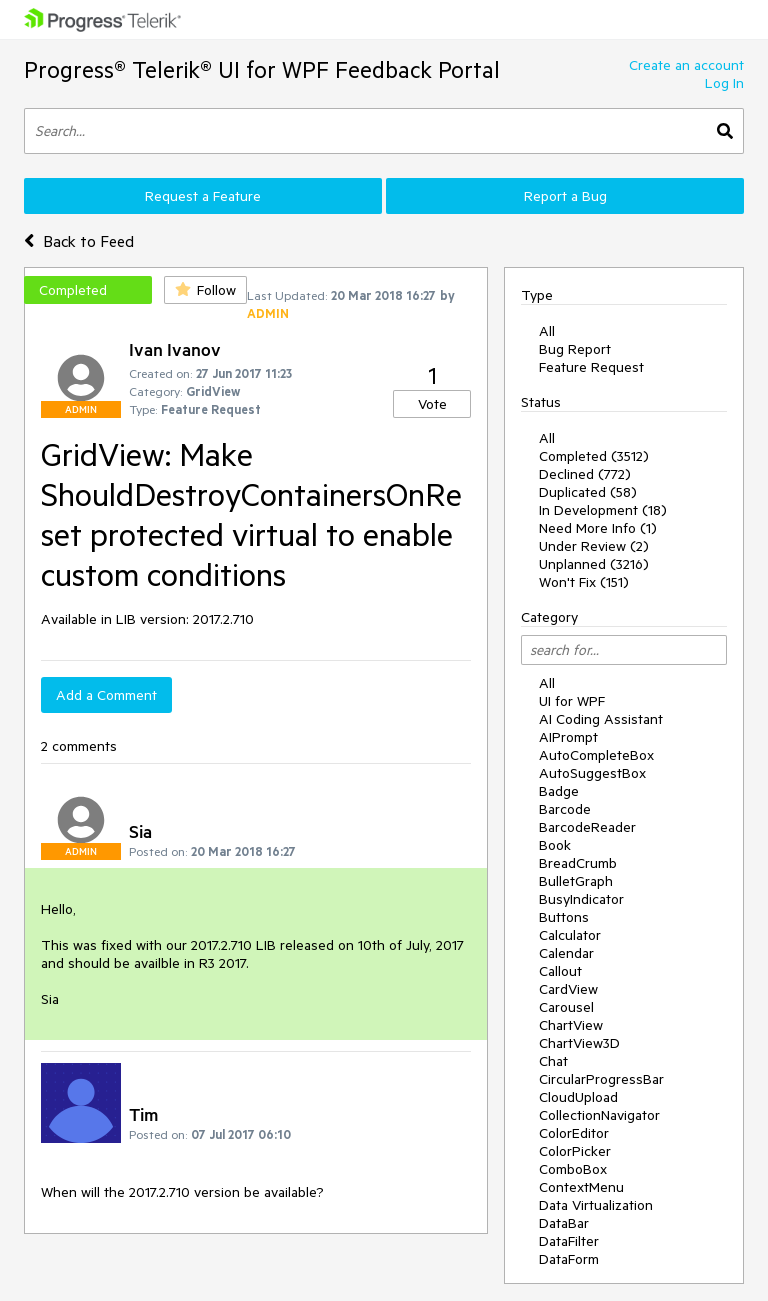 The width and height of the screenshot is (768, 1301). I want to click on Barcode, so click(565, 809).